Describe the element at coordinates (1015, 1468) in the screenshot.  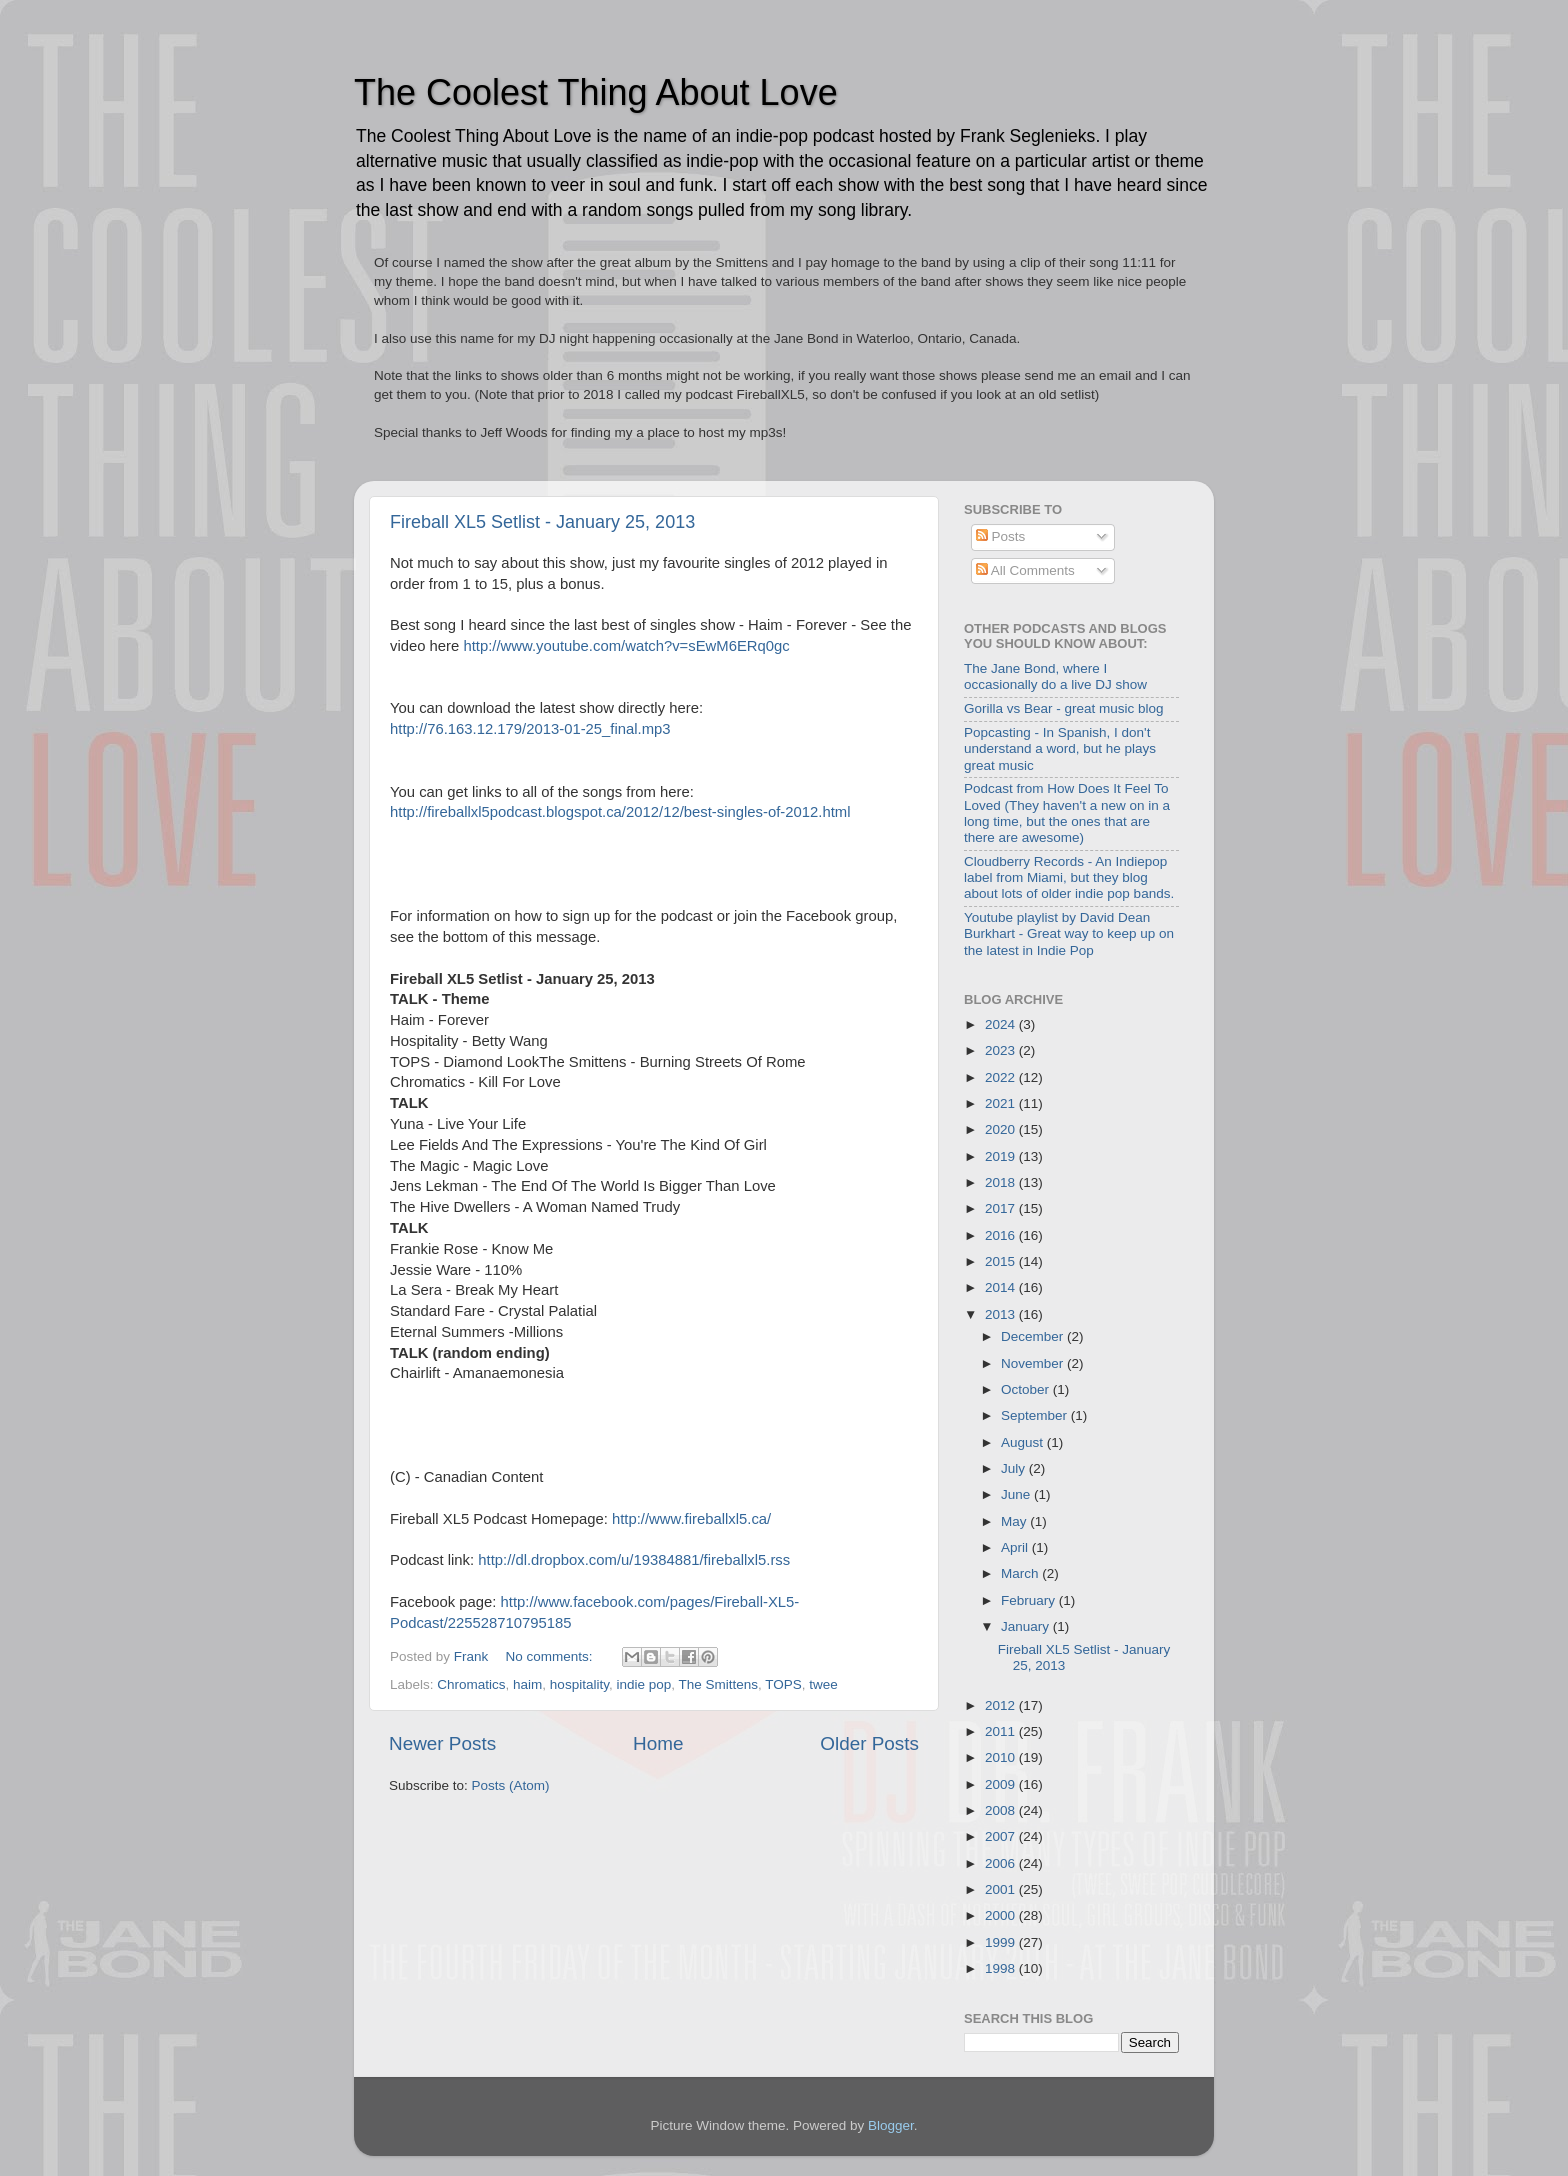
I see `July` at that location.